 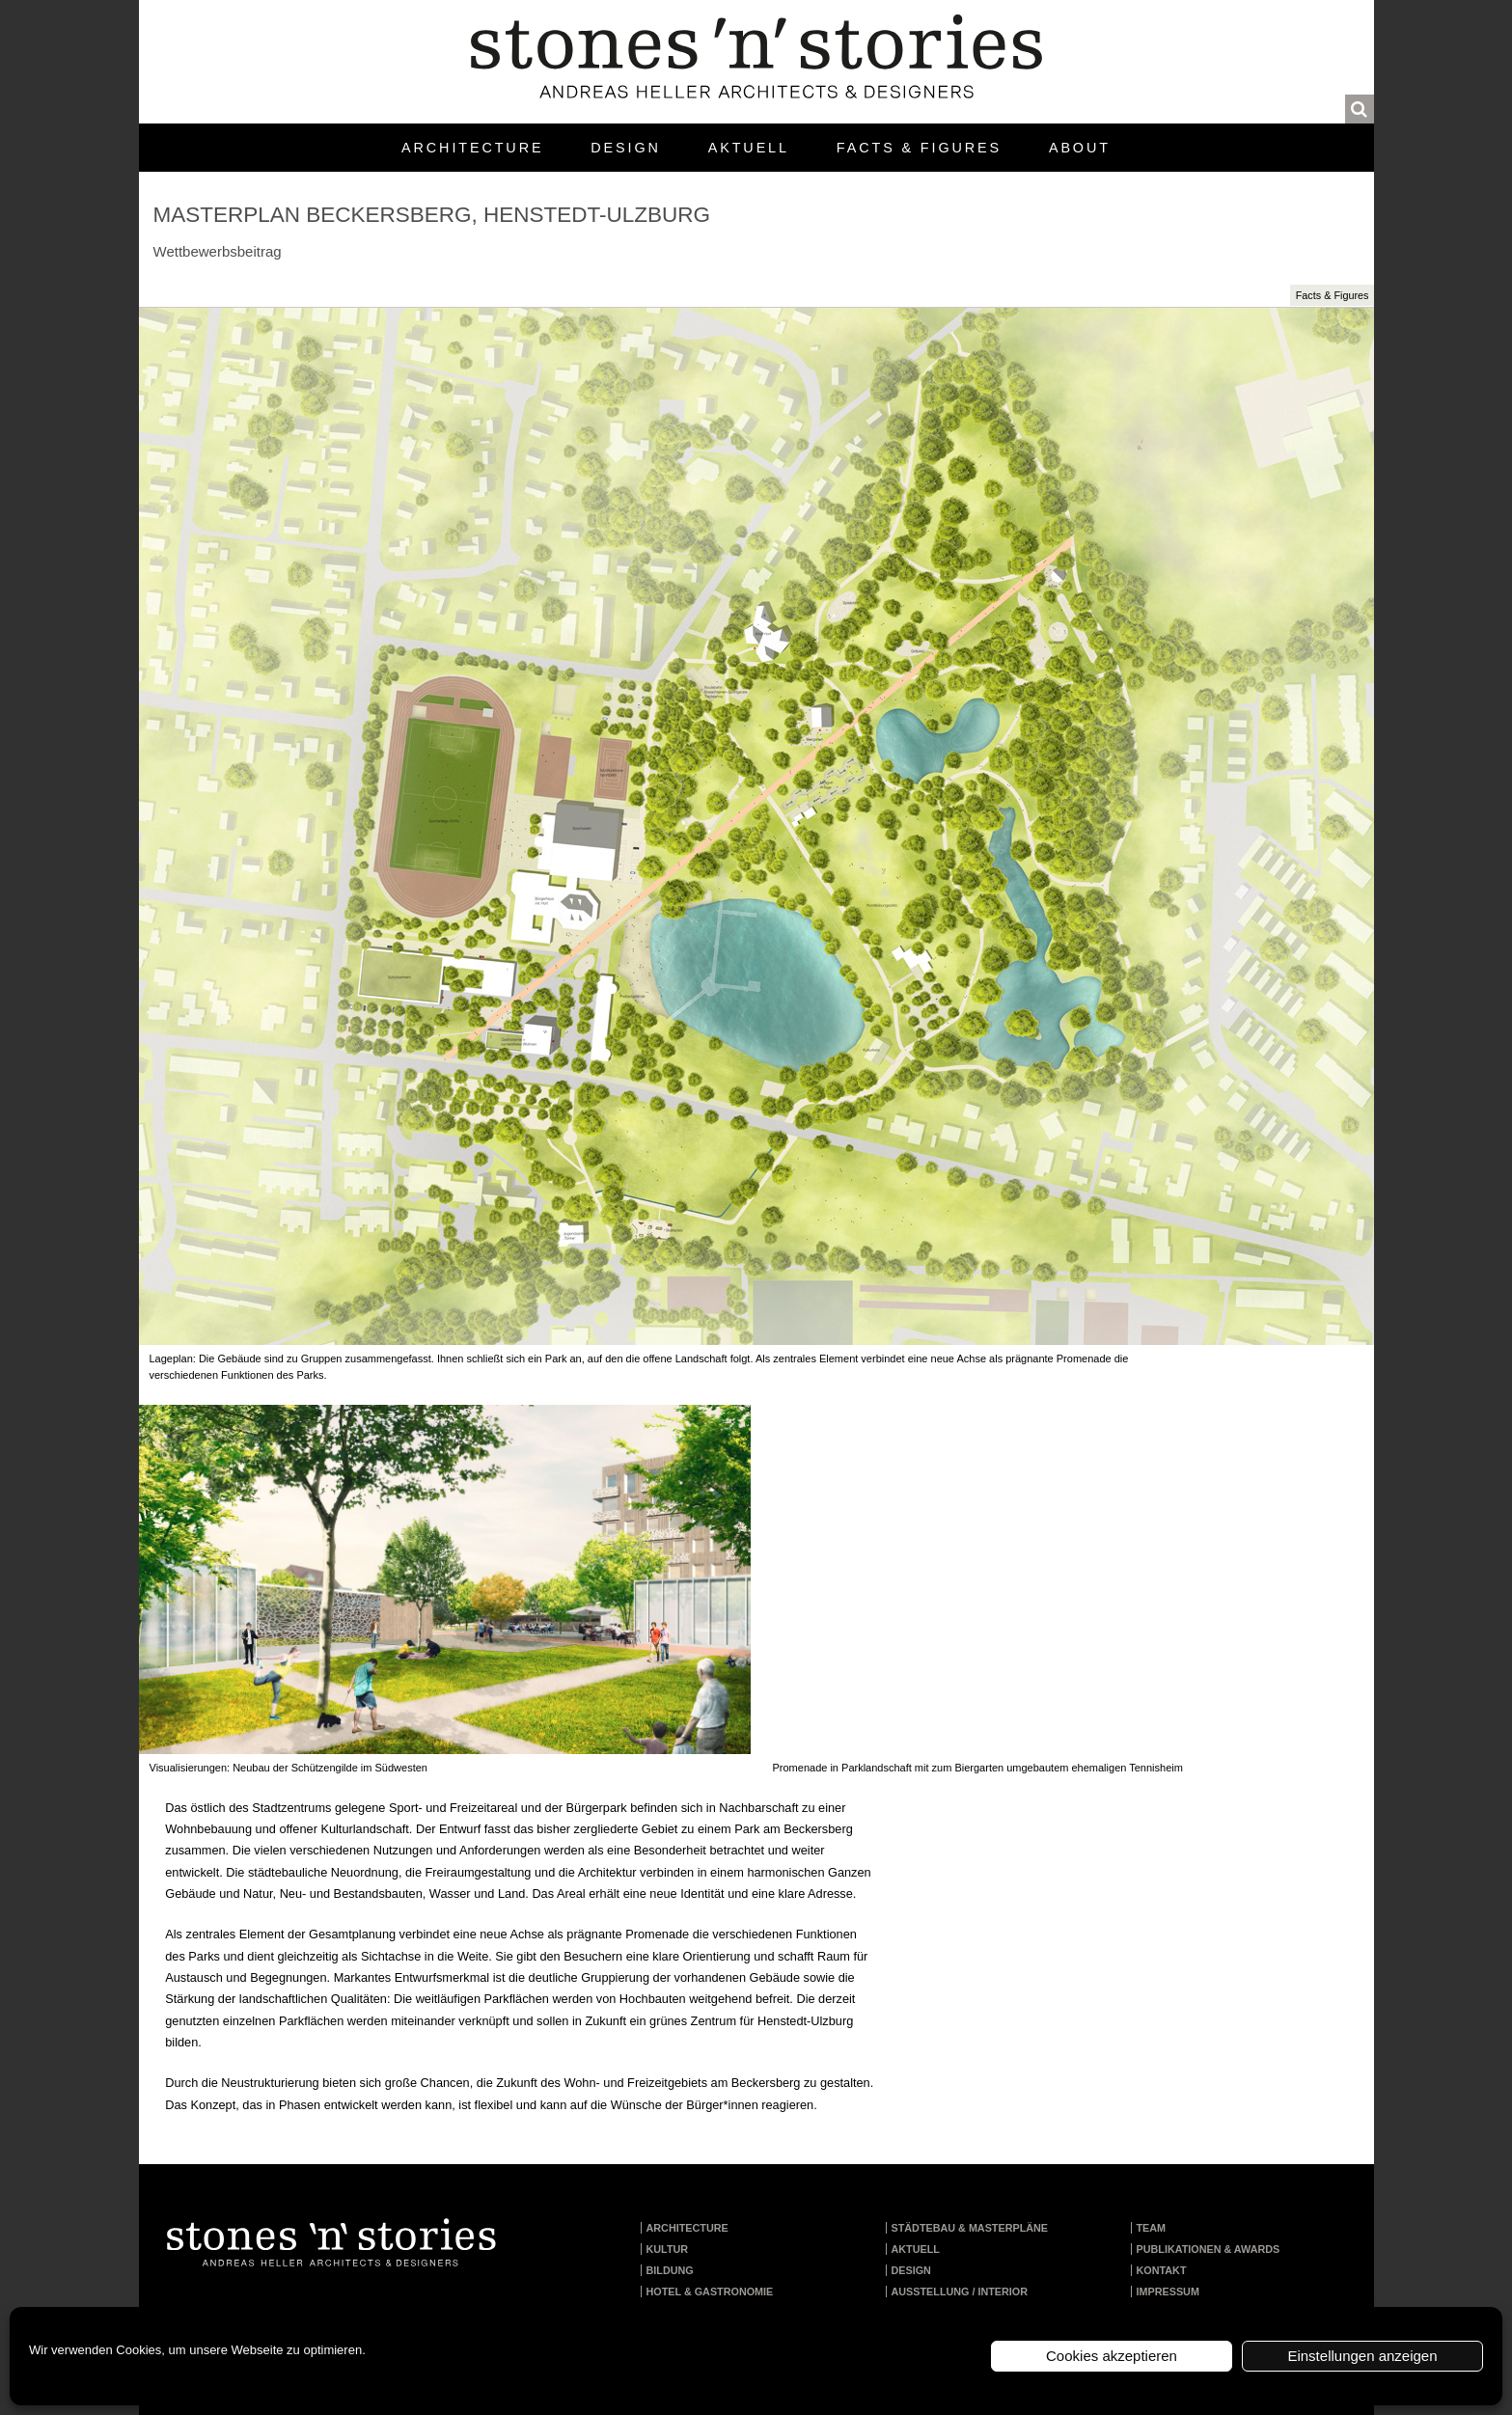 What do you see at coordinates (1080, 147) in the screenshot?
I see `About` at bounding box center [1080, 147].